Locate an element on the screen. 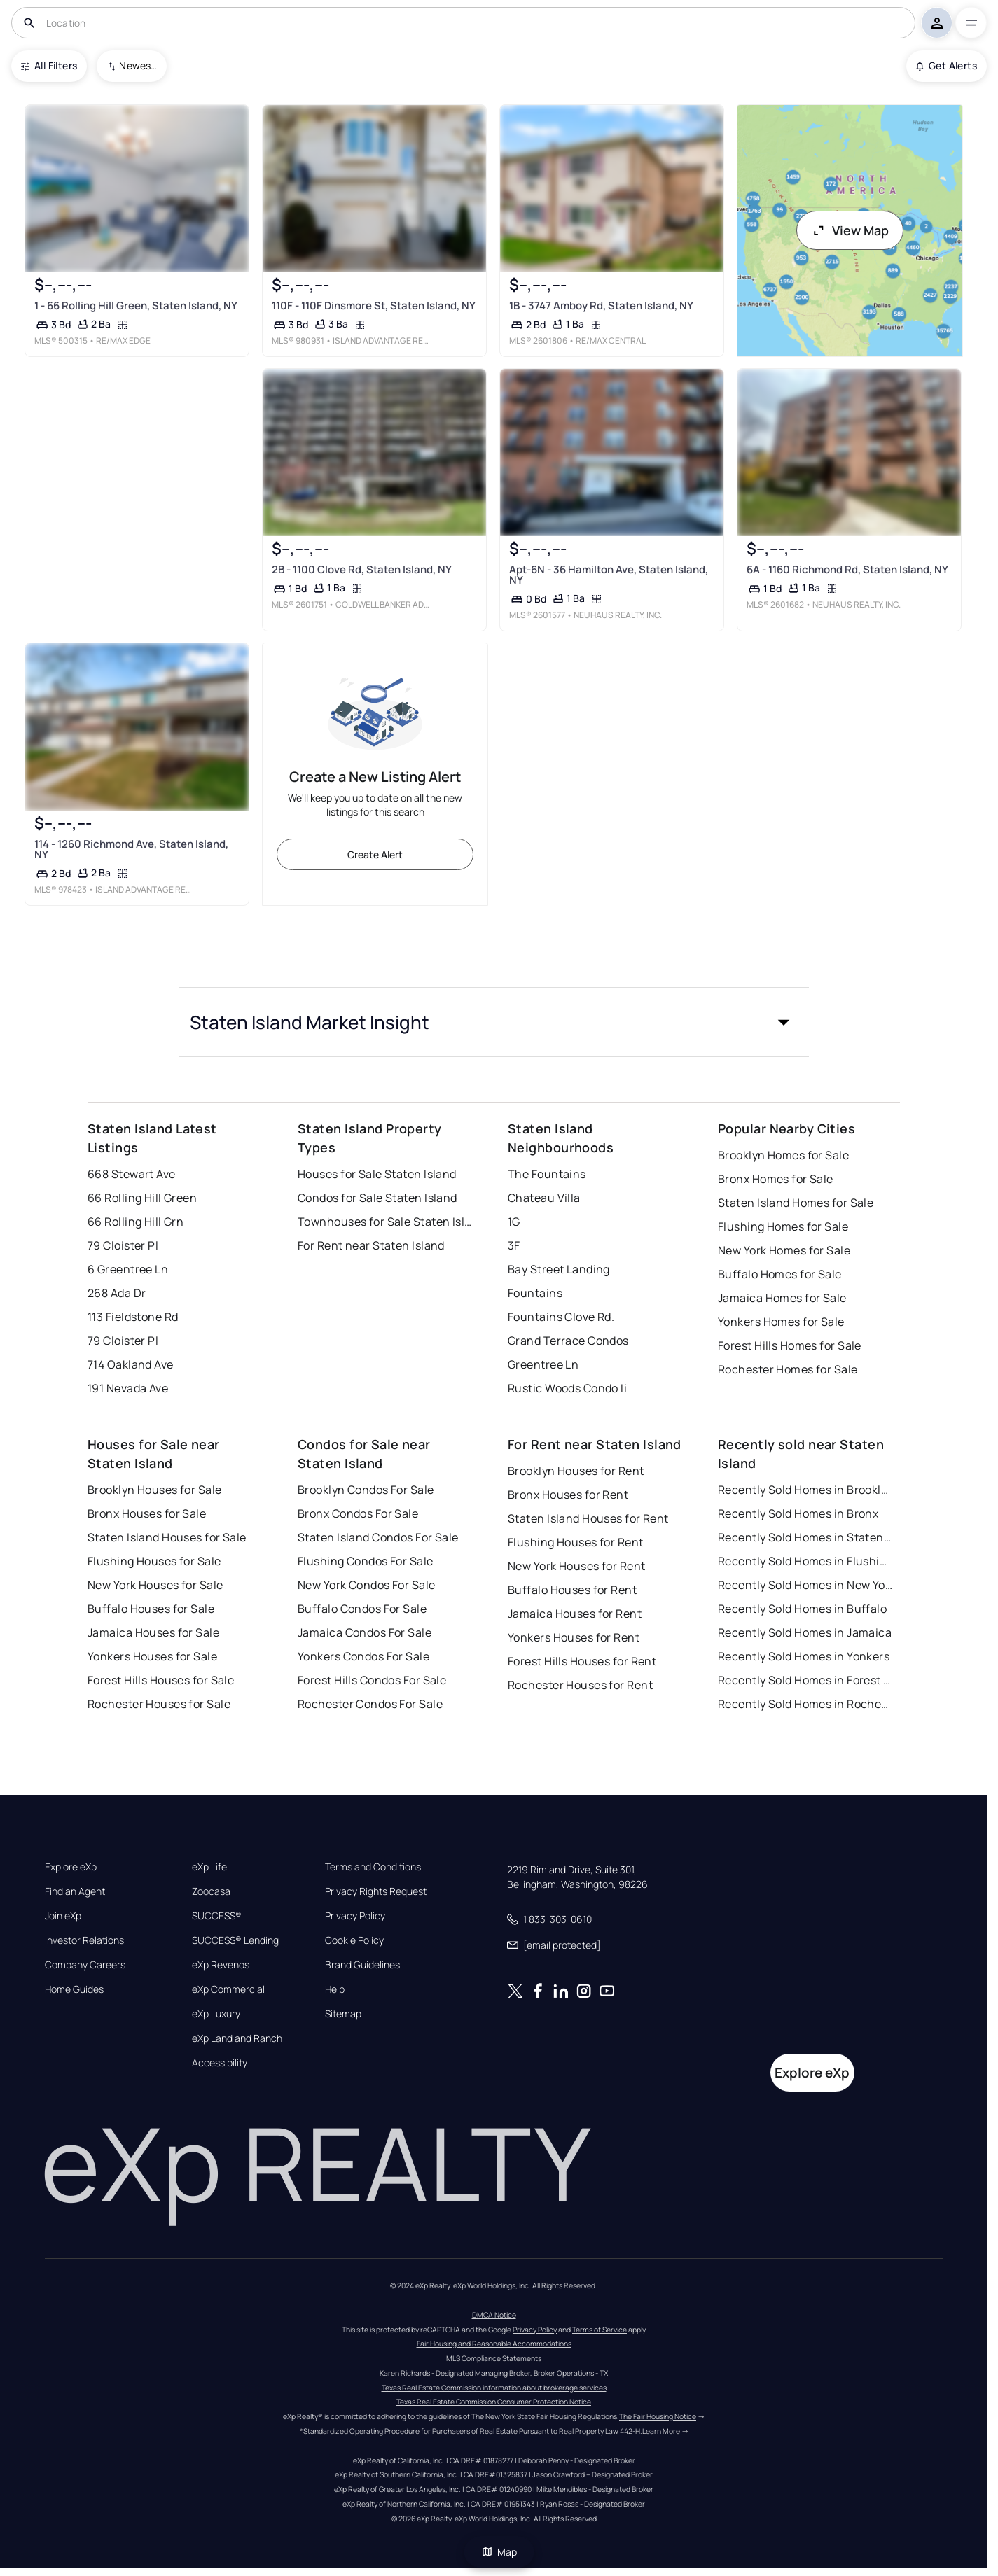 This screenshot has width=998, height=2576. Accessibility is located at coordinates (219, 2063).